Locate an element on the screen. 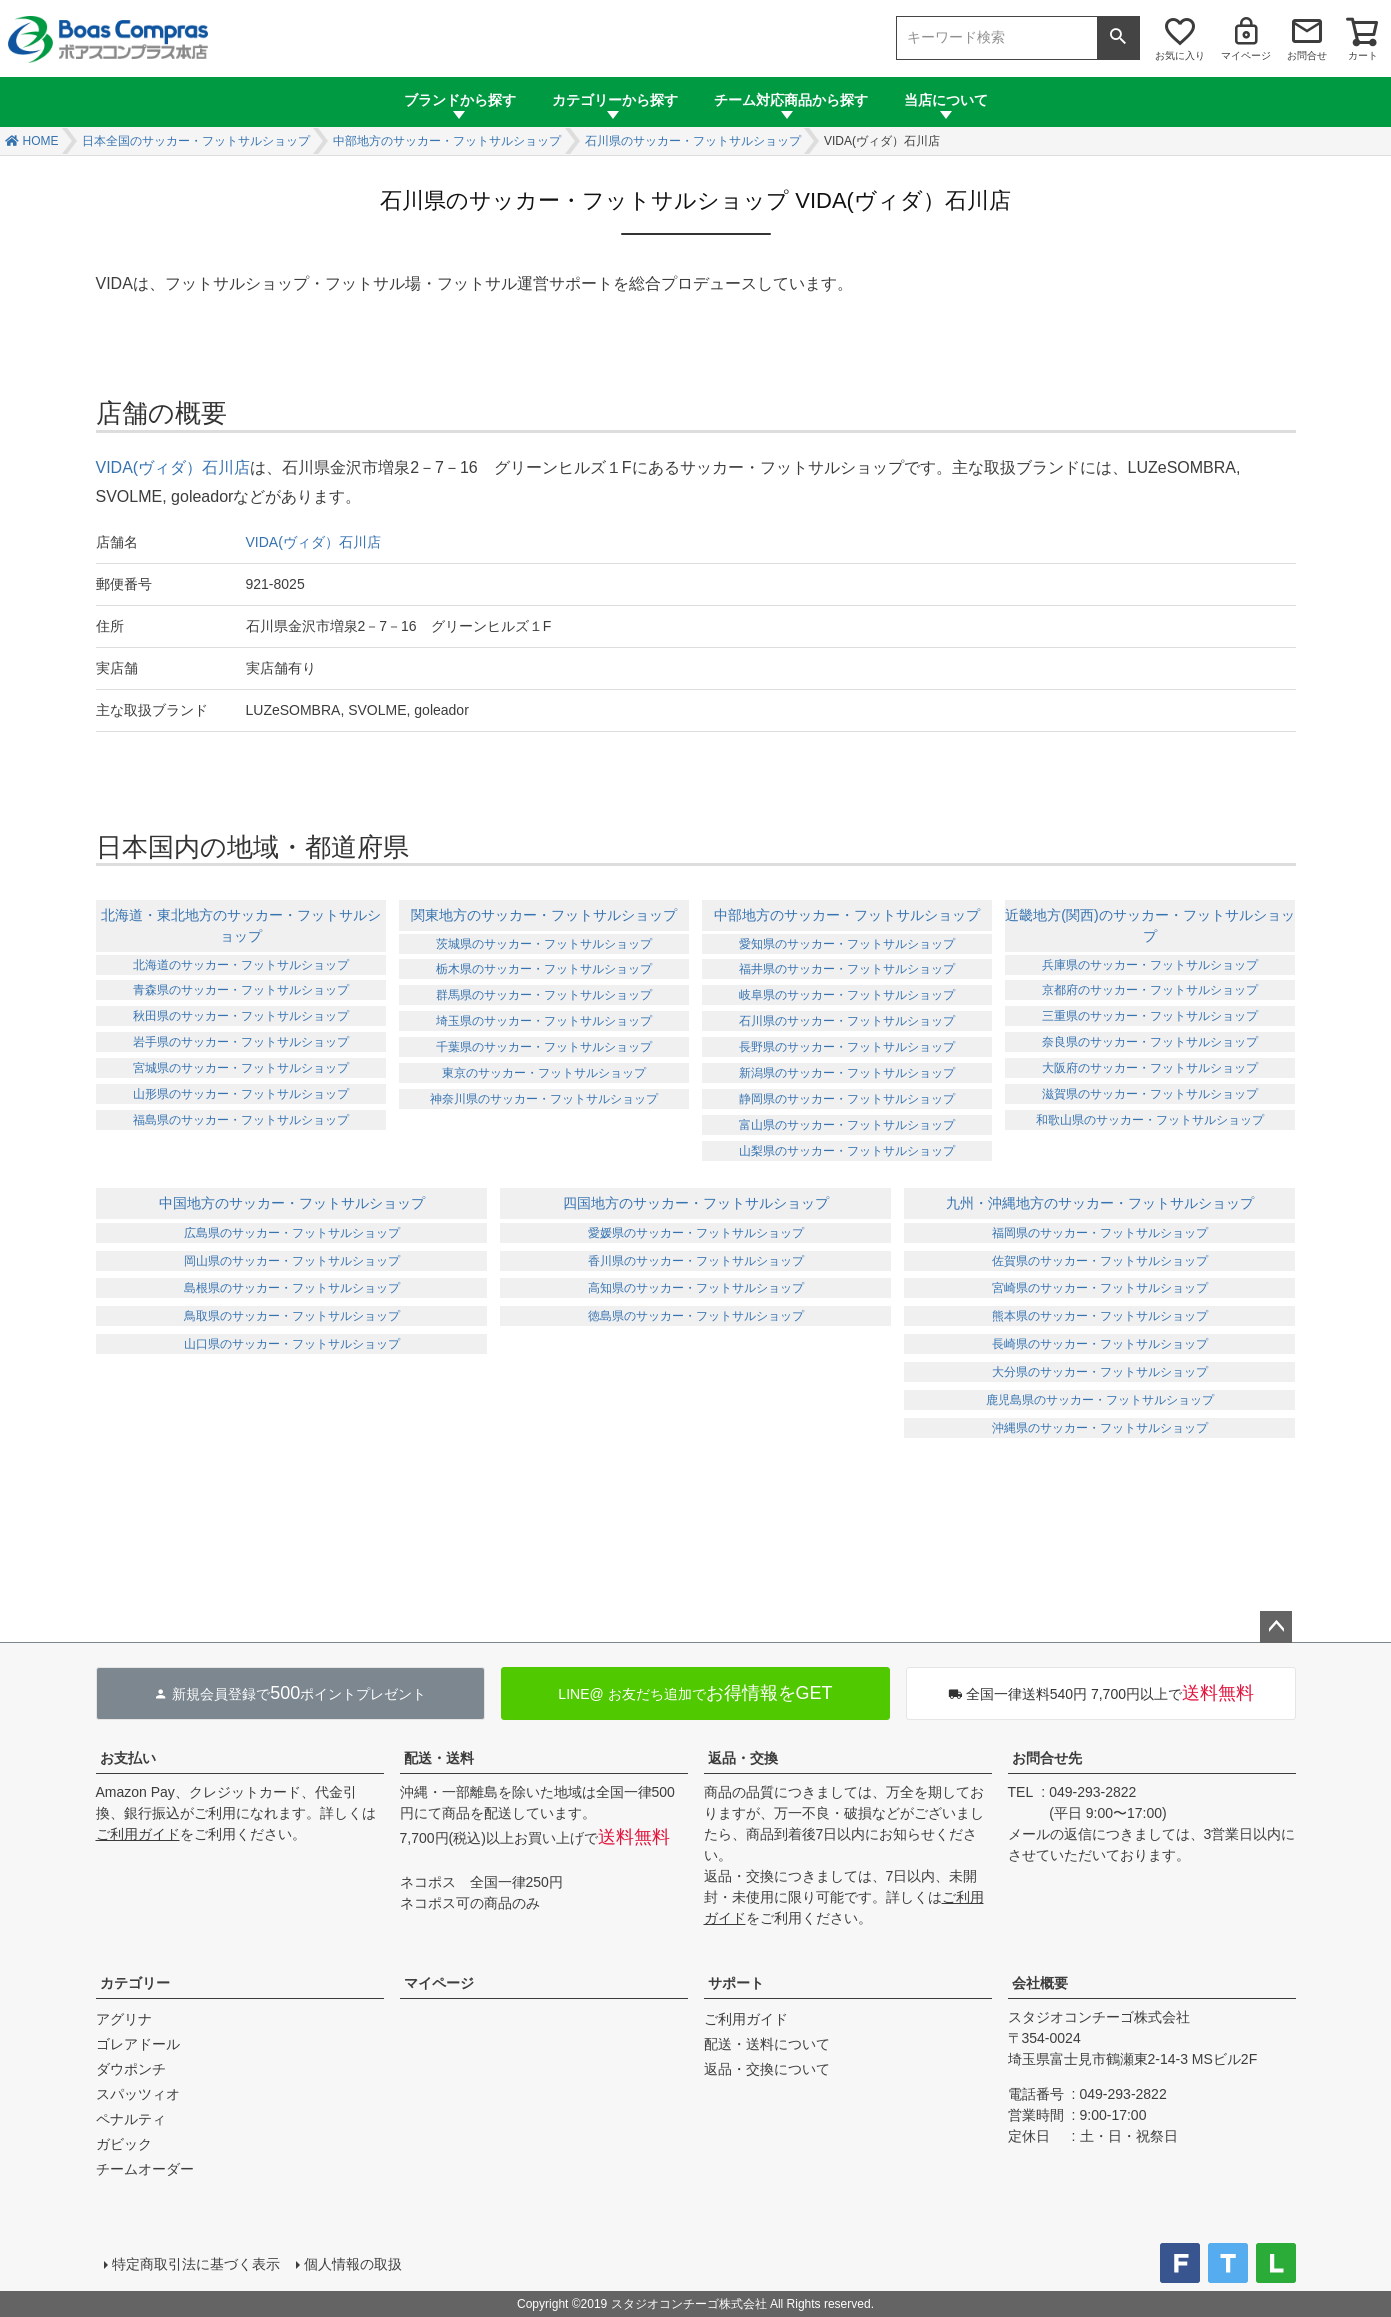 The width and height of the screenshot is (1391, 2317). 群馬県のサッカー・フットサルショップ is located at coordinates (544, 995).